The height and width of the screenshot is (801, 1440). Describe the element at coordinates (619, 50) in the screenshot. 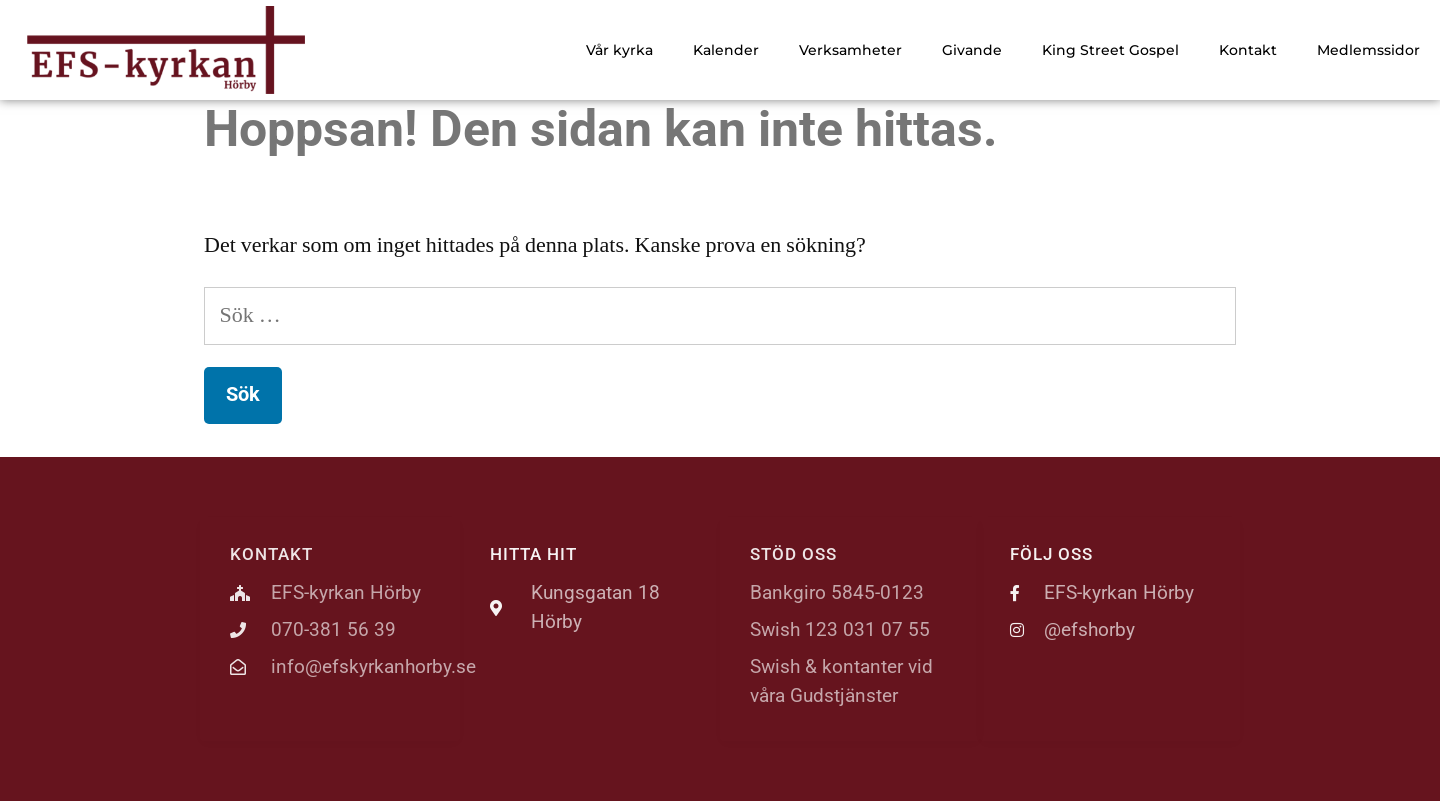

I see `Vår kyrka` at that location.